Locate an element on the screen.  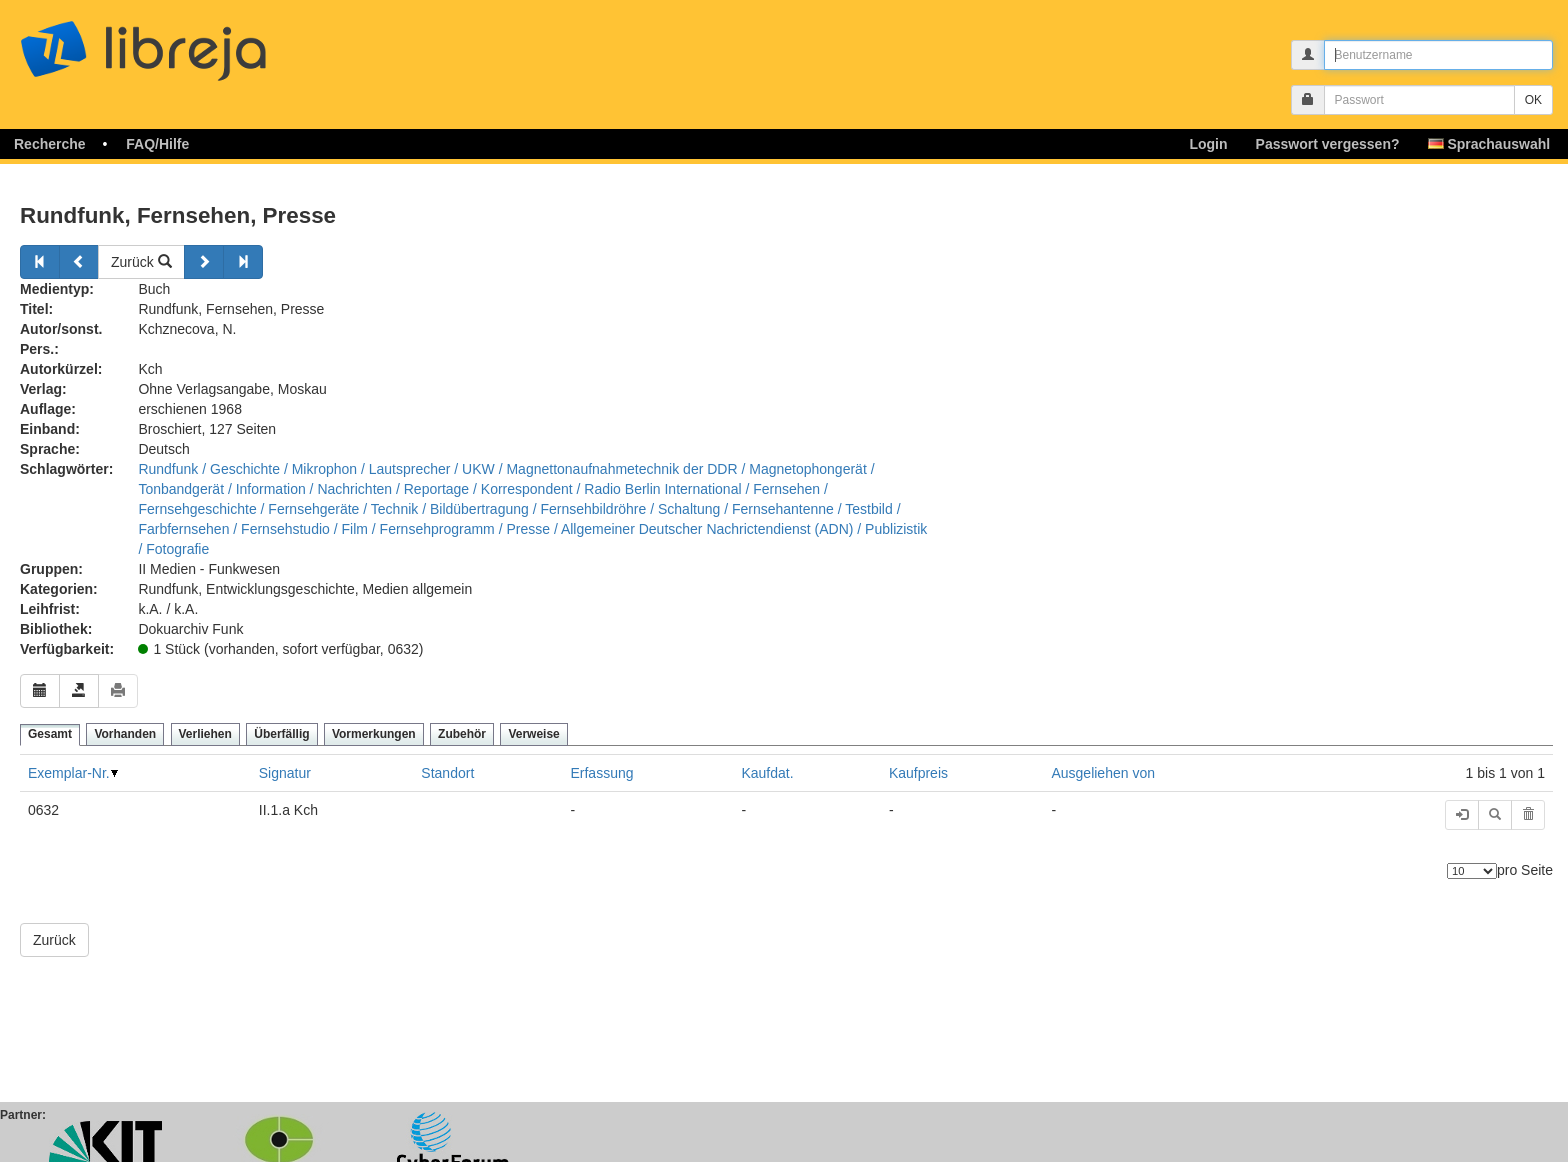
Vormerkungen is located at coordinates (374, 734).